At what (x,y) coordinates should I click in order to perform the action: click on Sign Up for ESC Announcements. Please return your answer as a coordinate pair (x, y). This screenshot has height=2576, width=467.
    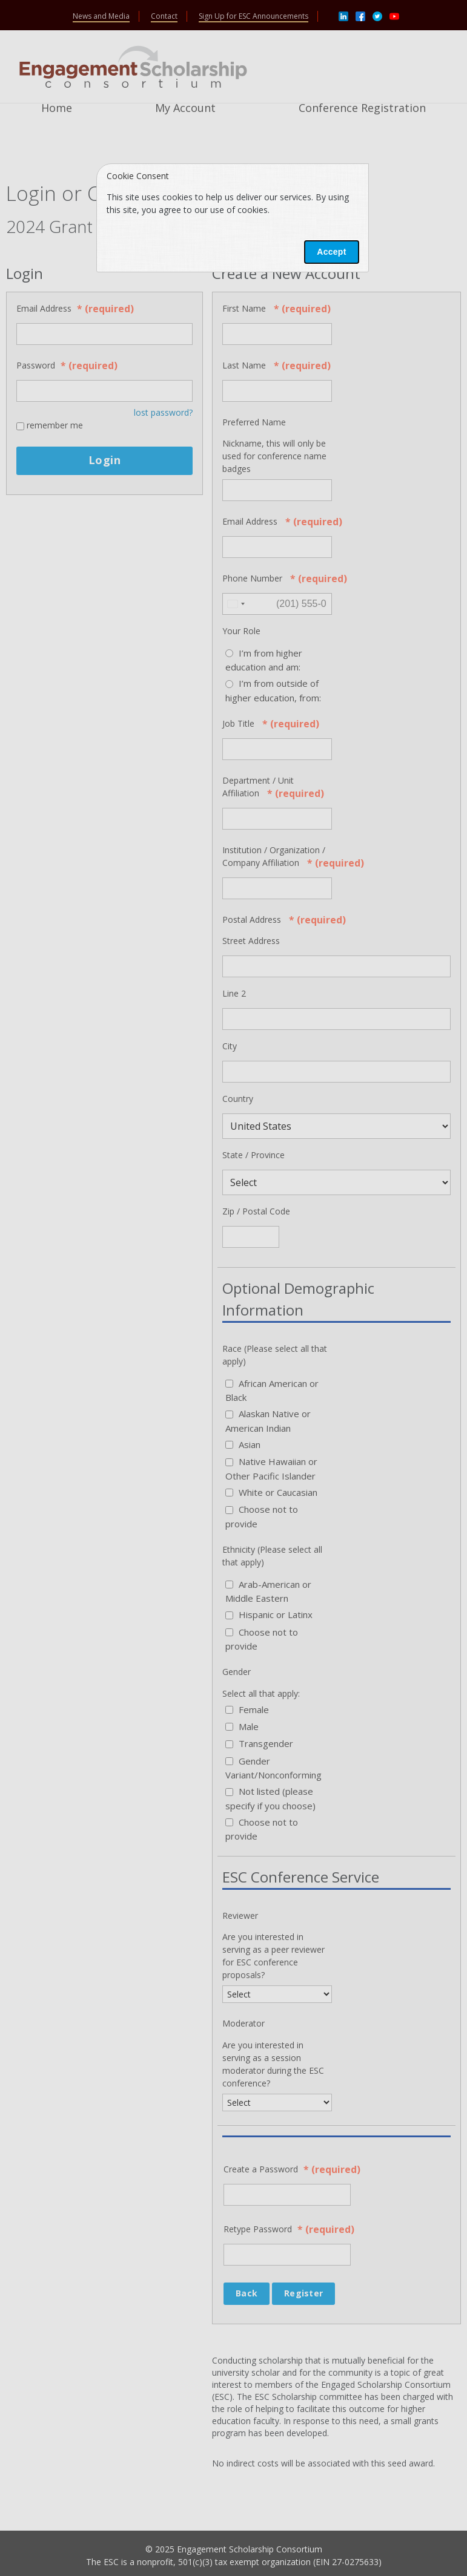
    Looking at the image, I should click on (253, 16).